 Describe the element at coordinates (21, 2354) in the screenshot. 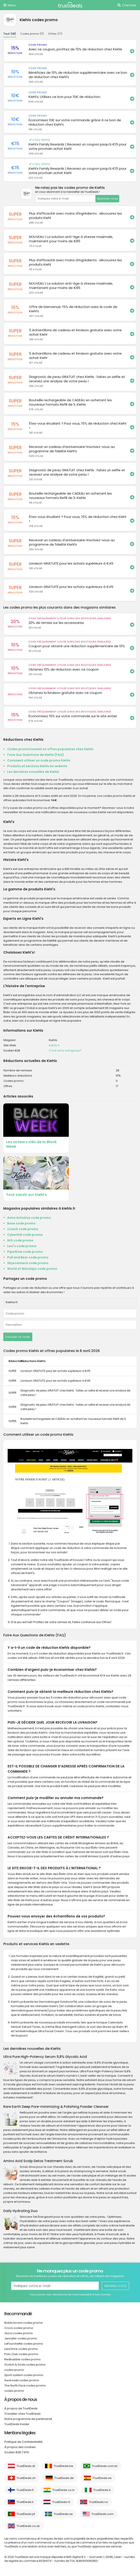

I see `Polo Club codes promo` at that location.